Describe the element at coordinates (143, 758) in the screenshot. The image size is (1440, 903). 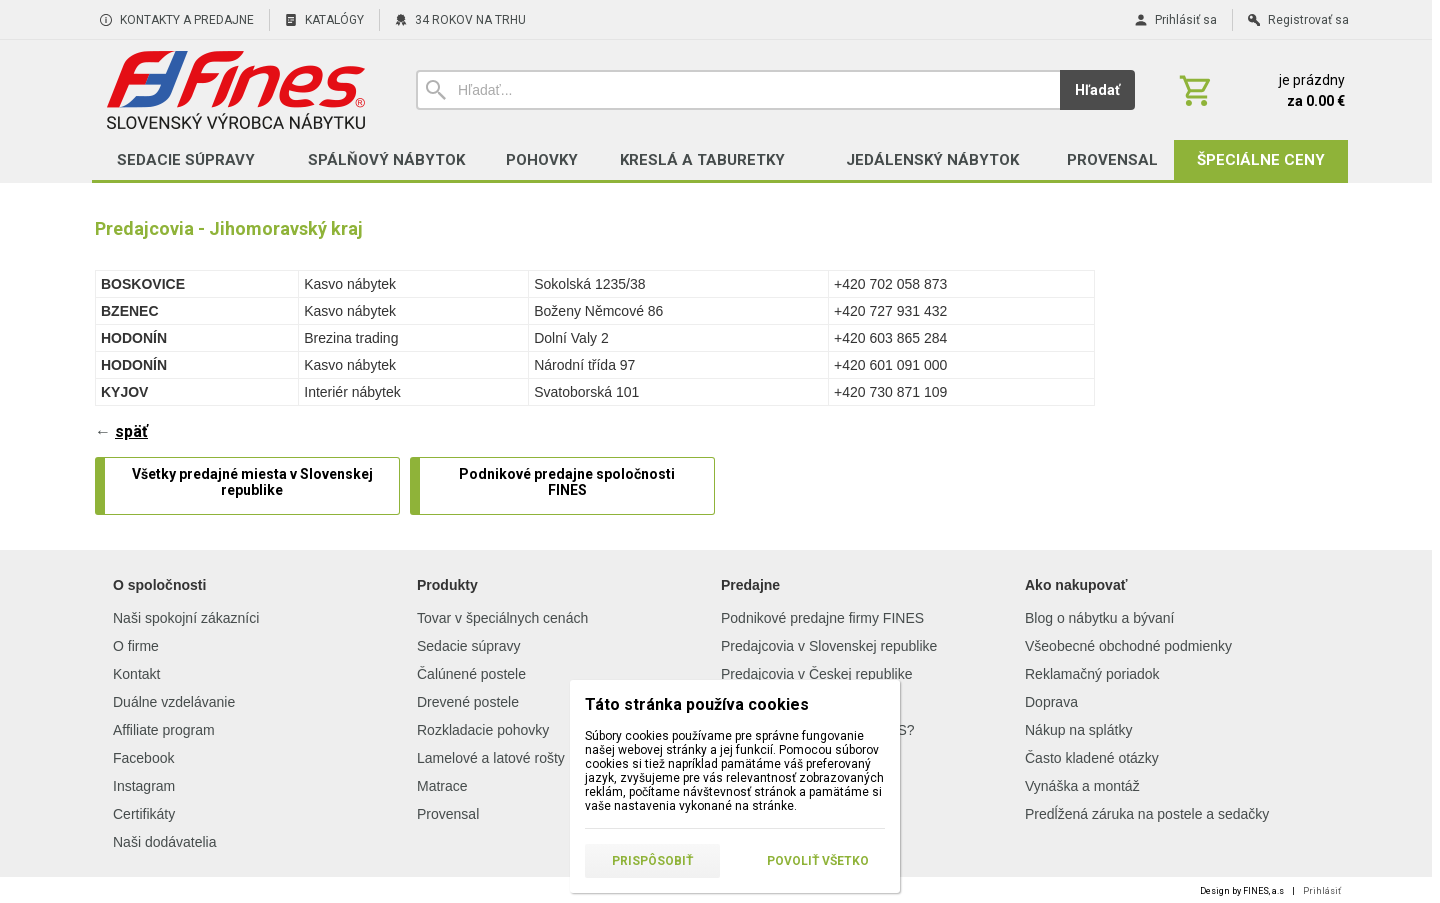
I see `Facebook` at that location.